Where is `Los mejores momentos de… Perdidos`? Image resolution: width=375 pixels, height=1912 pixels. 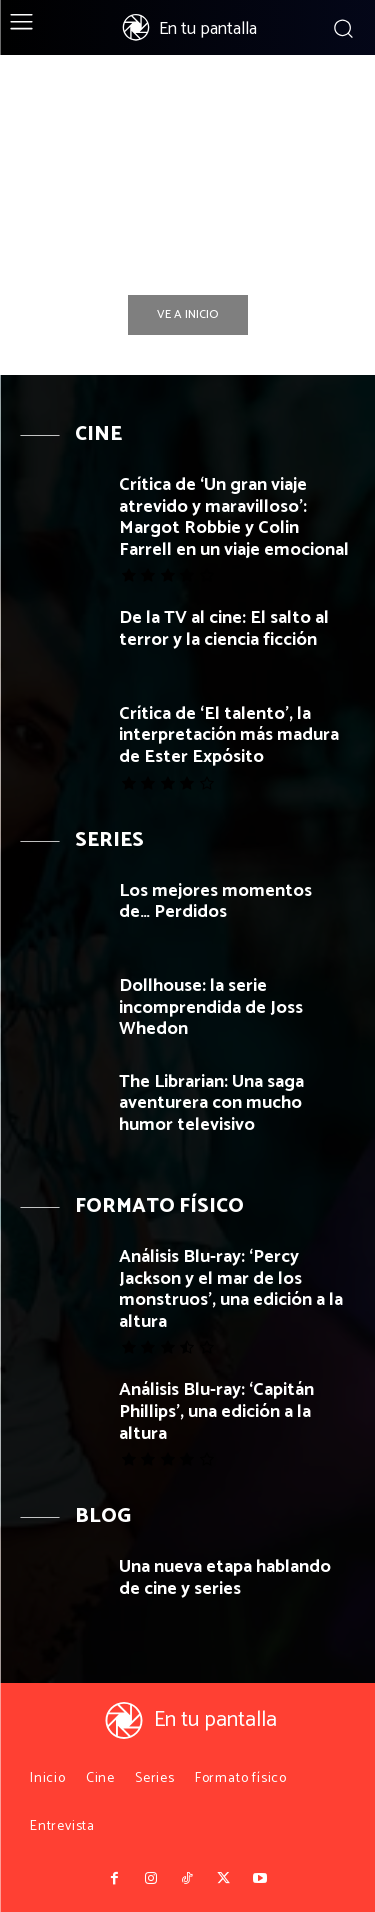
Los mejores momentos de… Perdidos is located at coordinates (215, 902).